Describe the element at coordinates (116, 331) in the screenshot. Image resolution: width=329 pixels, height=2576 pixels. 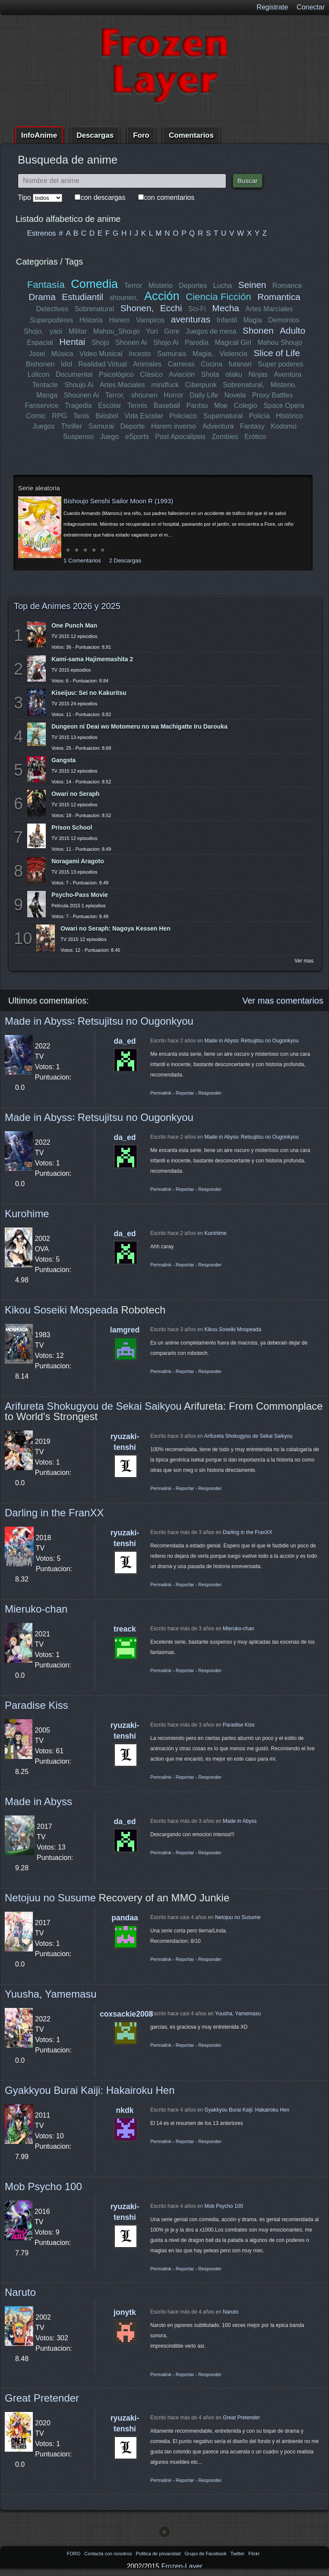
I see `Mahou_Shoujo` at that location.